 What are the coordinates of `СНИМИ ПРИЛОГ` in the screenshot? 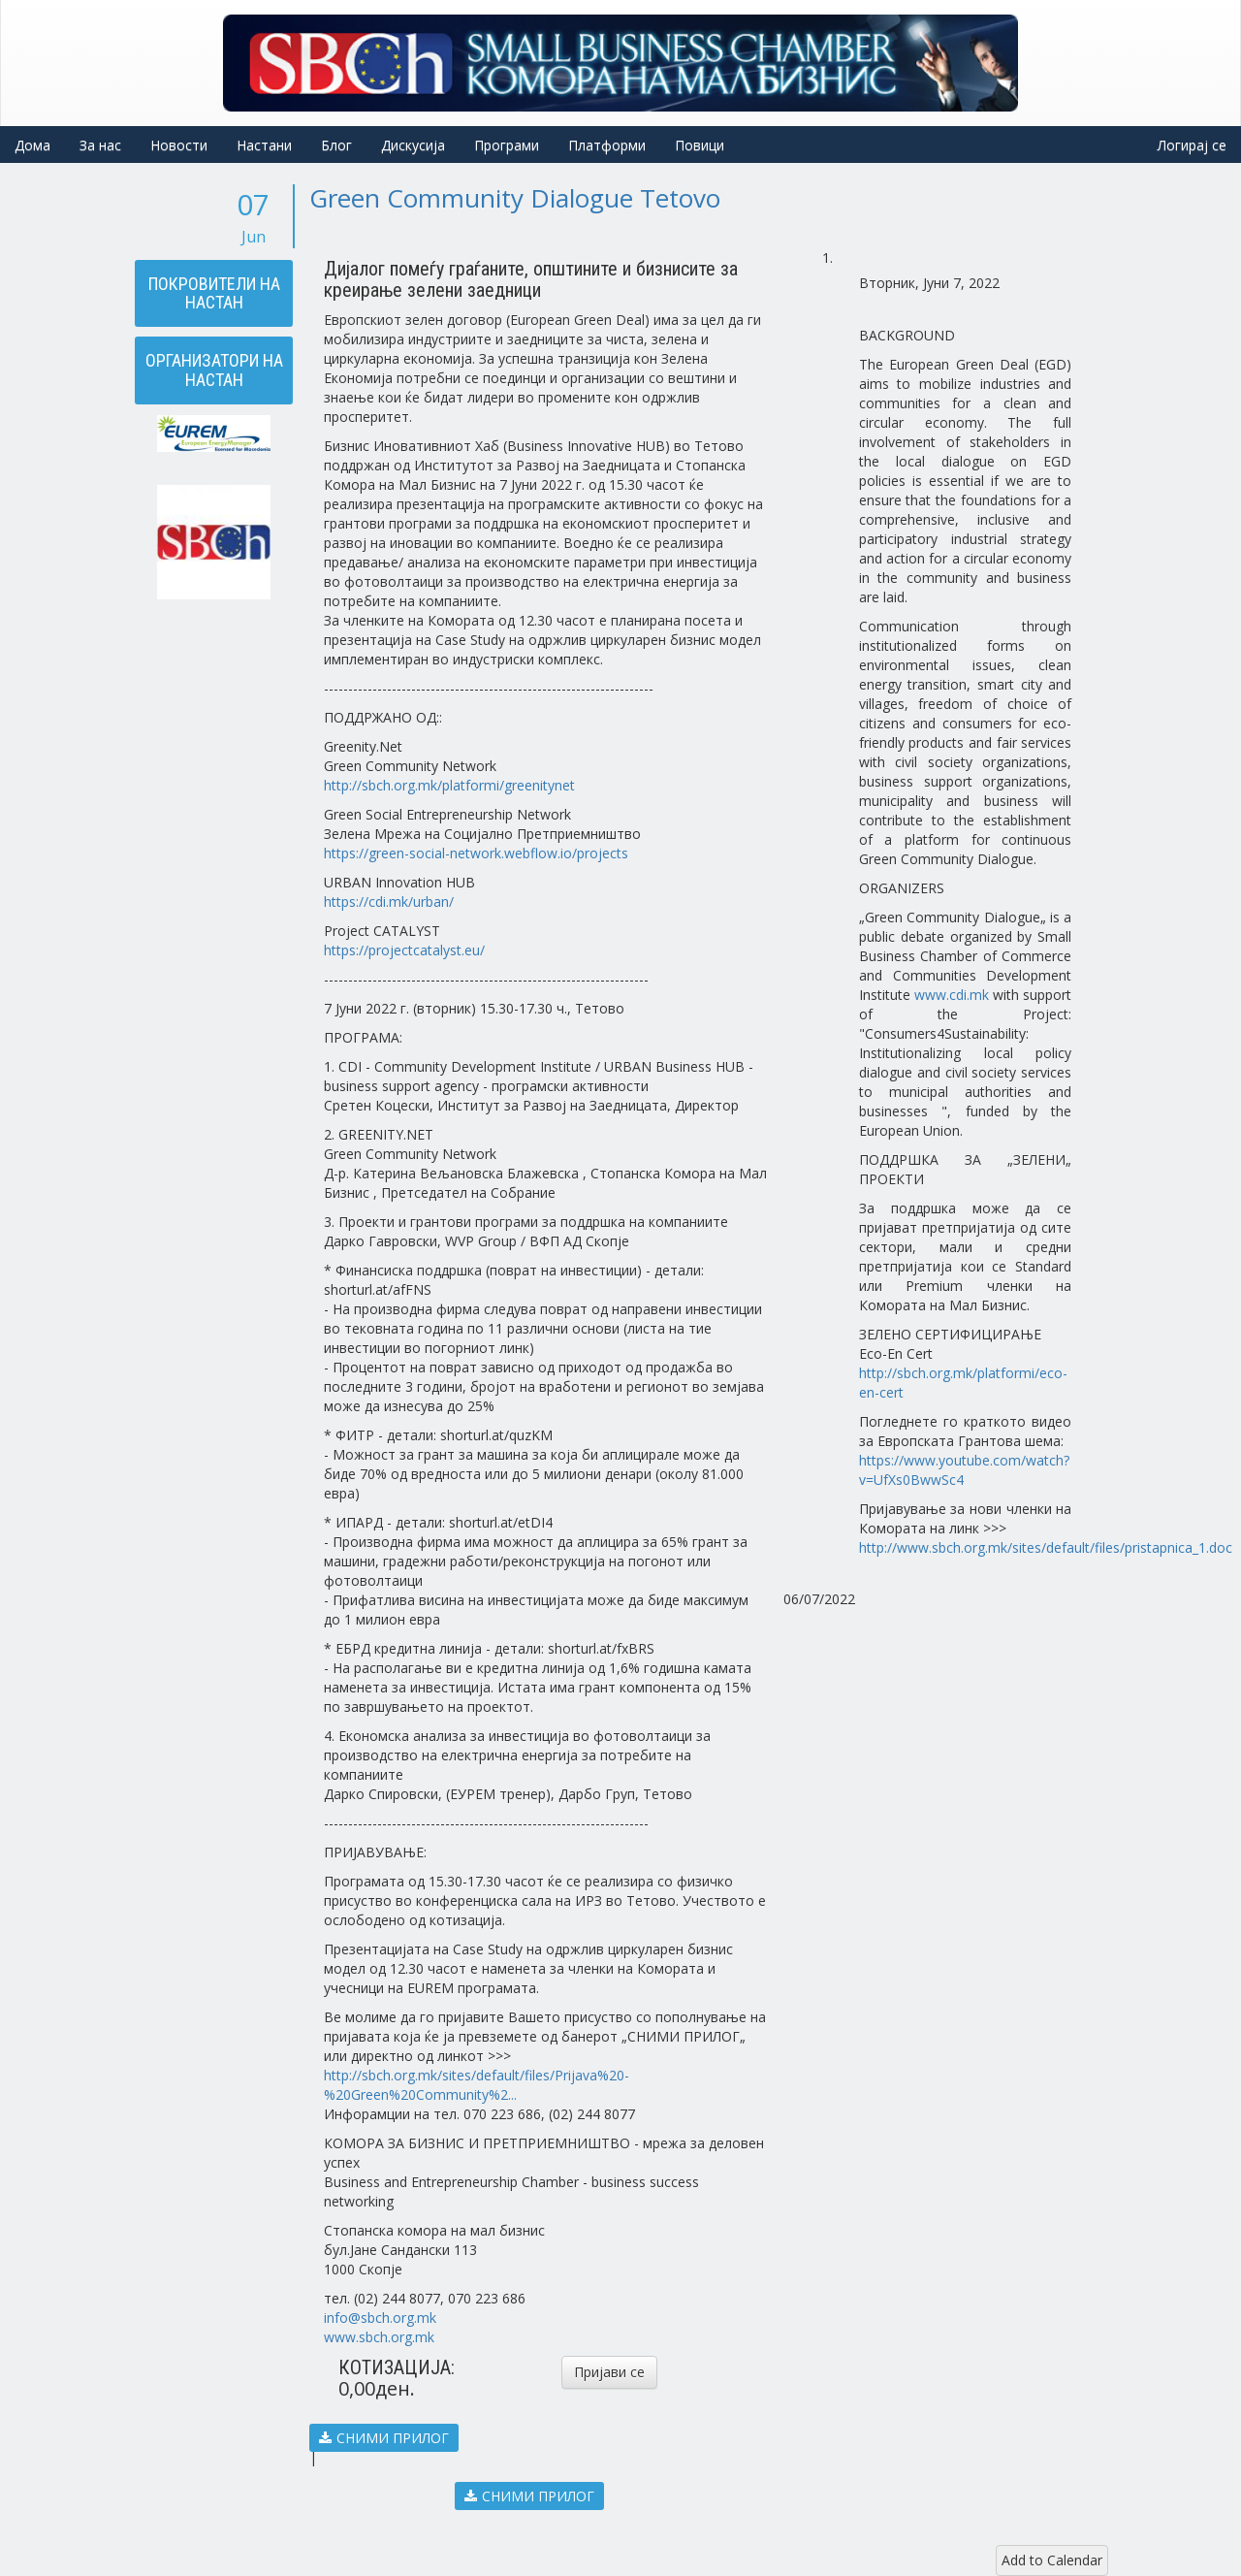 It's located at (384, 2438).